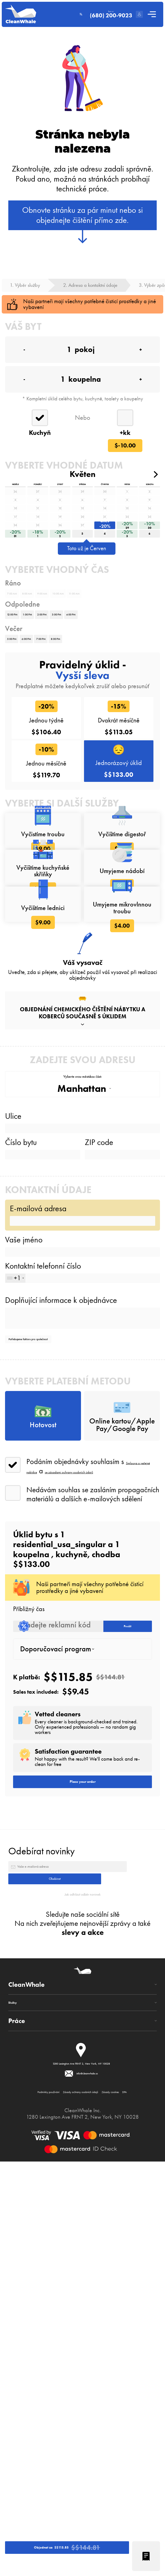 The image size is (165, 2576). I want to click on Jak odhlásit odběr novinek, so click(82, 2481).